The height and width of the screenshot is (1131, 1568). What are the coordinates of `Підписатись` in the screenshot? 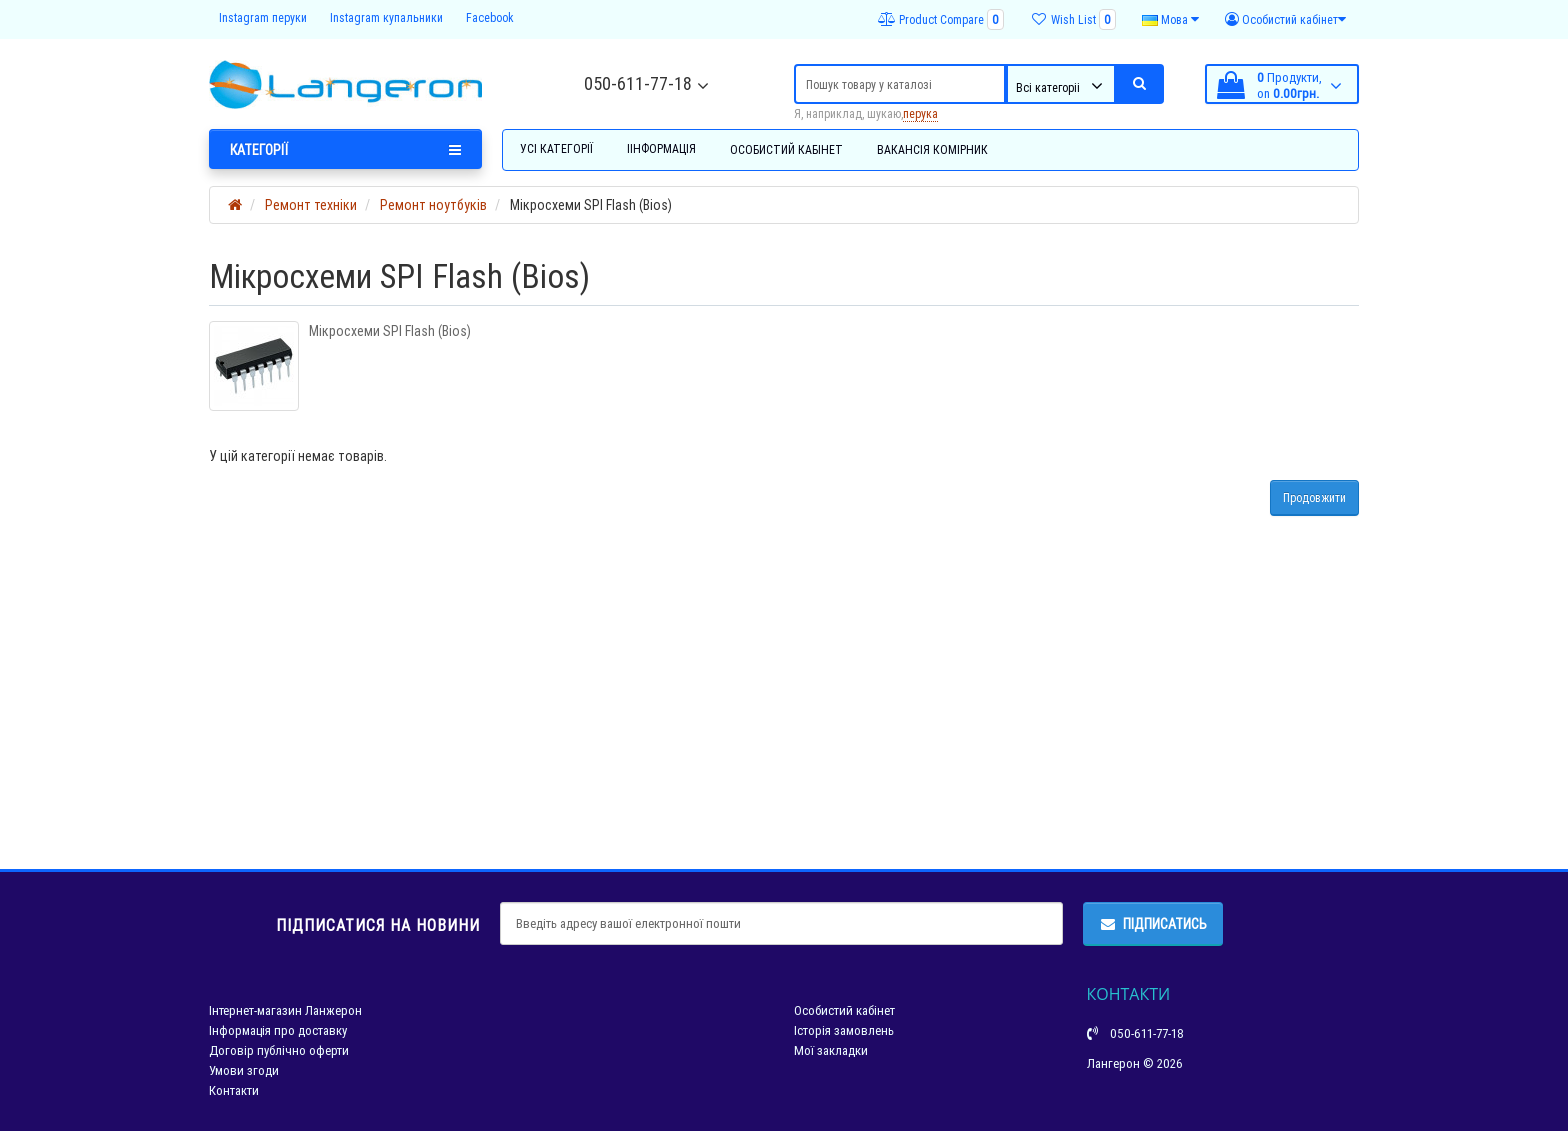 It's located at (1153, 924).